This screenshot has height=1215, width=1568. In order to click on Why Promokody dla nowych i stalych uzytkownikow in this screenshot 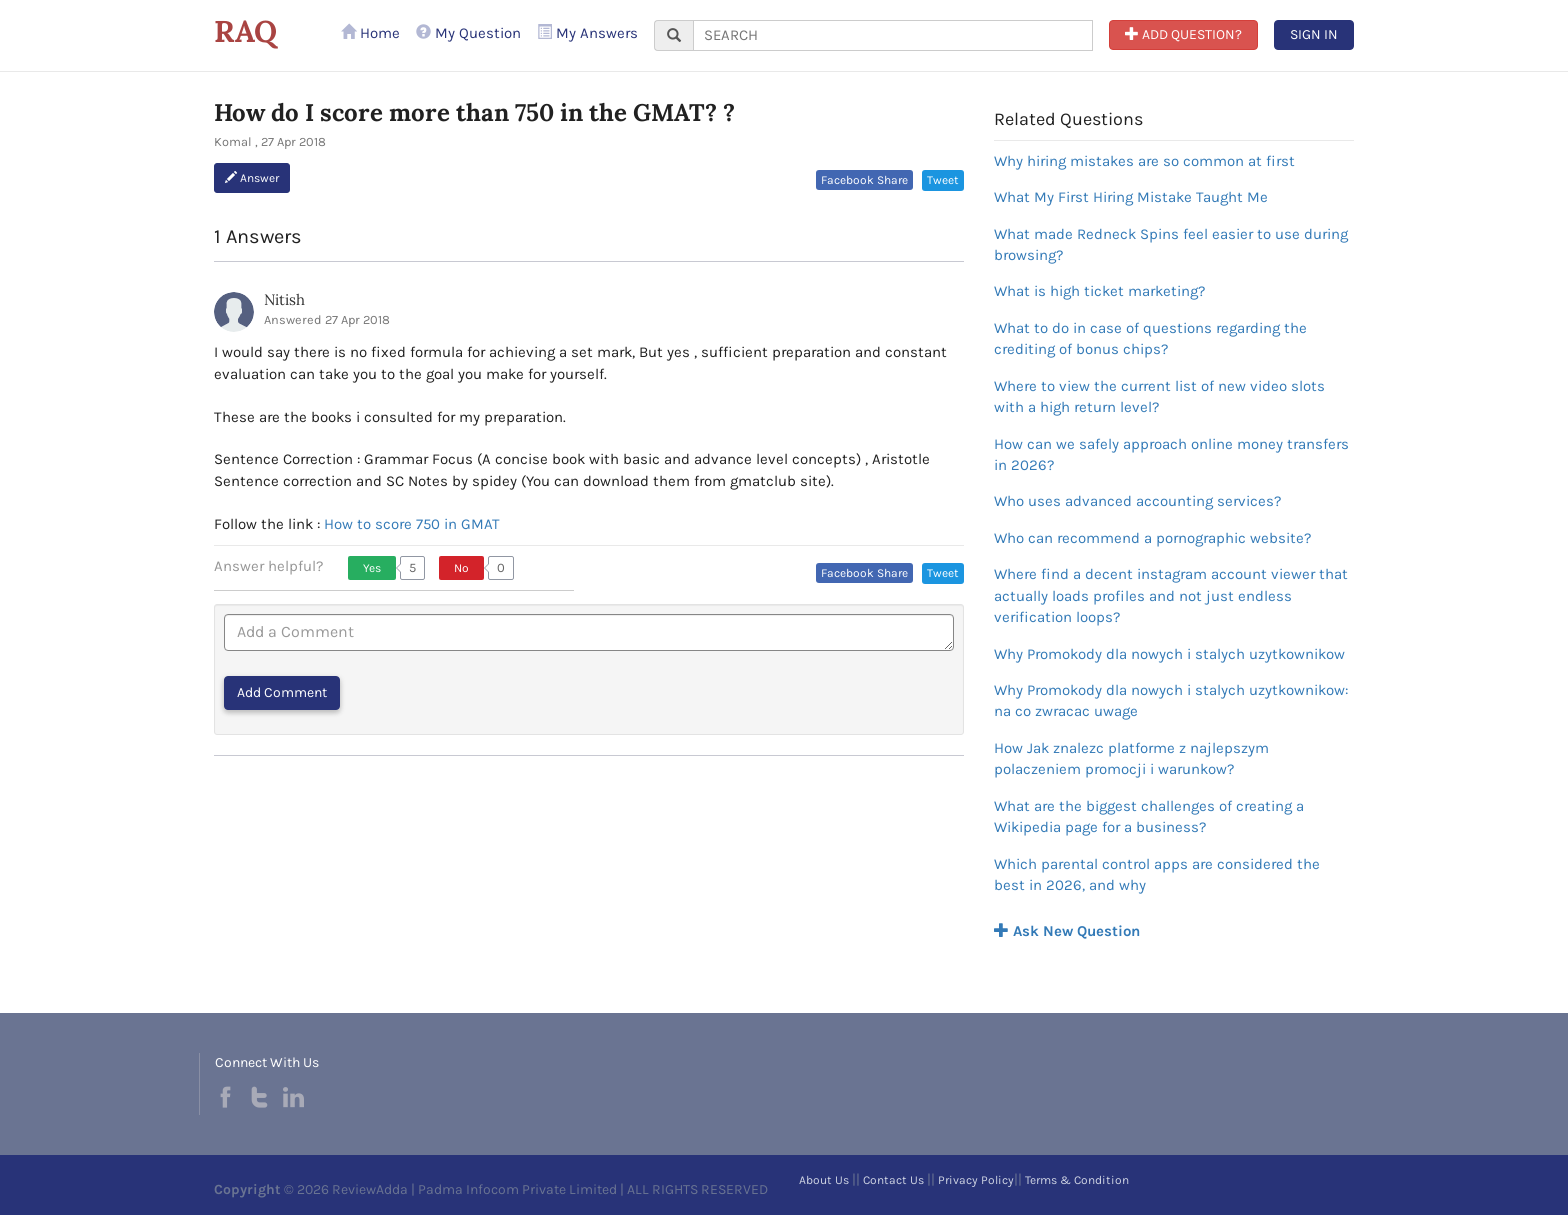, I will do `click(1169, 654)`.